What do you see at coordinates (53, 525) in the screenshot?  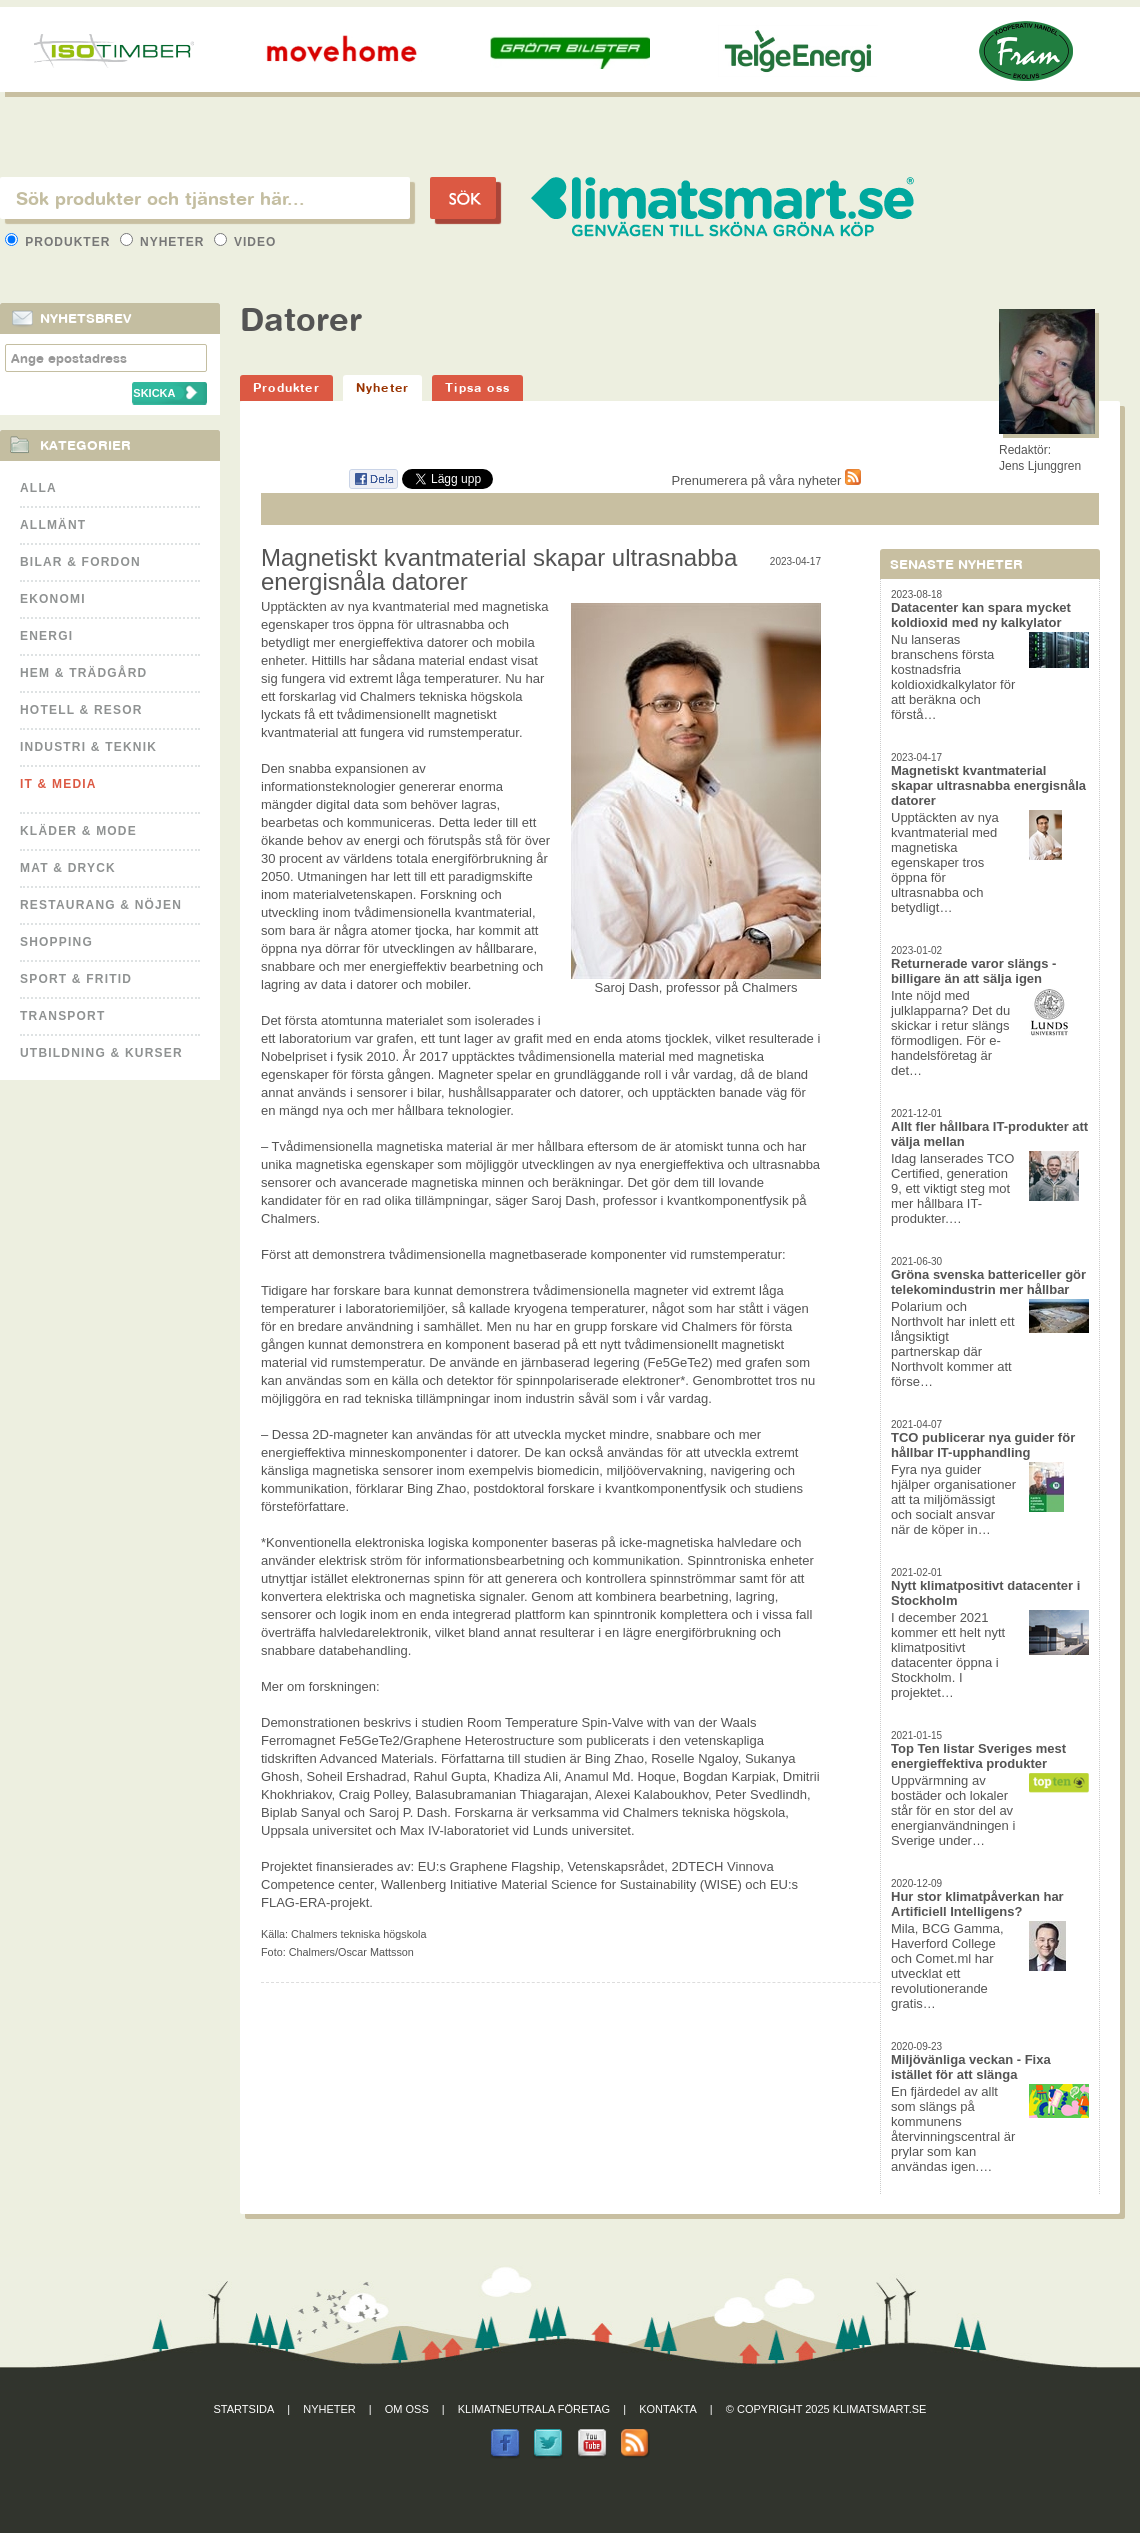 I see `Allmänt` at bounding box center [53, 525].